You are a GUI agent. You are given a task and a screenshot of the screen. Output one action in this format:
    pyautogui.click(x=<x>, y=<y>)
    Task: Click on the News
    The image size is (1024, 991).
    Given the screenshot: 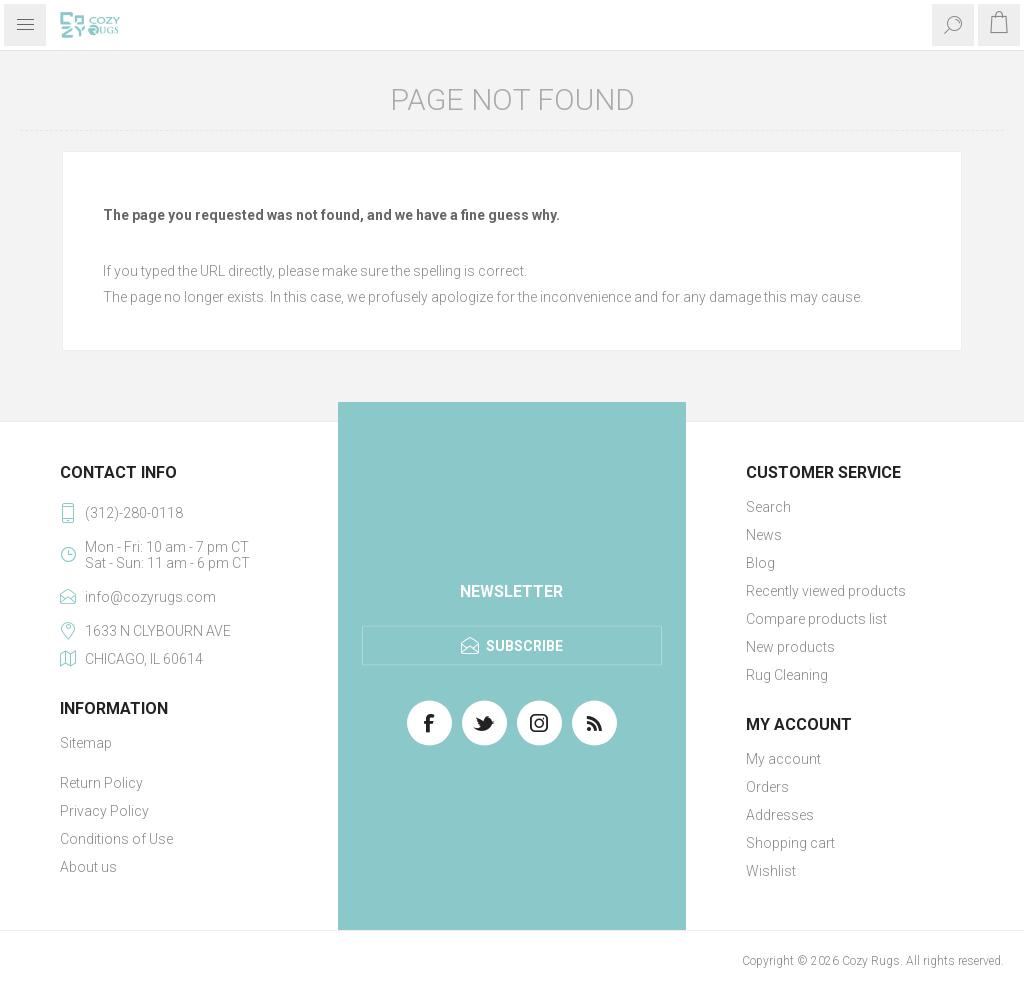 What is the action you would take?
    pyautogui.click(x=764, y=535)
    